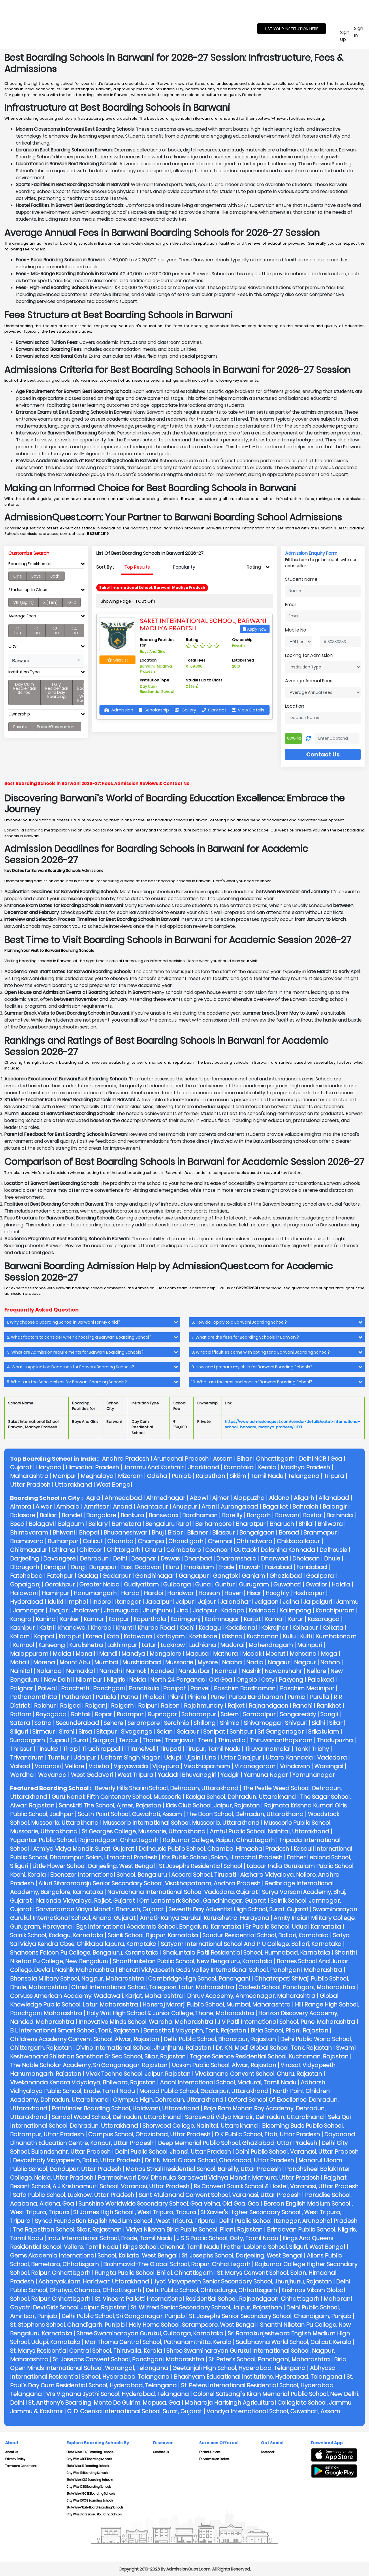  What do you see at coordinates (262, 1610) in the screenshot?
I see `Kakinada` at bounding box center [262, 1610].